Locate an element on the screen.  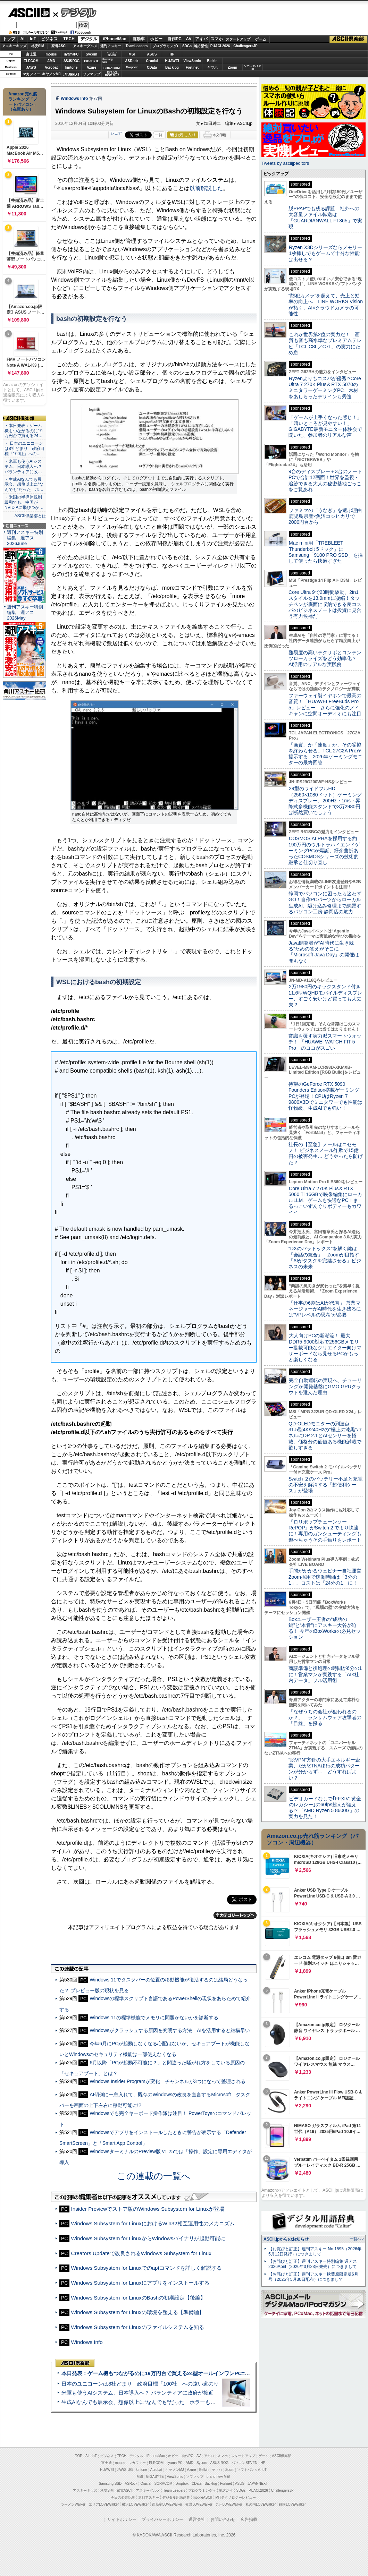
脱PPAPでも残る課題 社外への大容量ファイル転送は「GUARDIANWALL FT365」で実現 is located at coordinates (325, 217).